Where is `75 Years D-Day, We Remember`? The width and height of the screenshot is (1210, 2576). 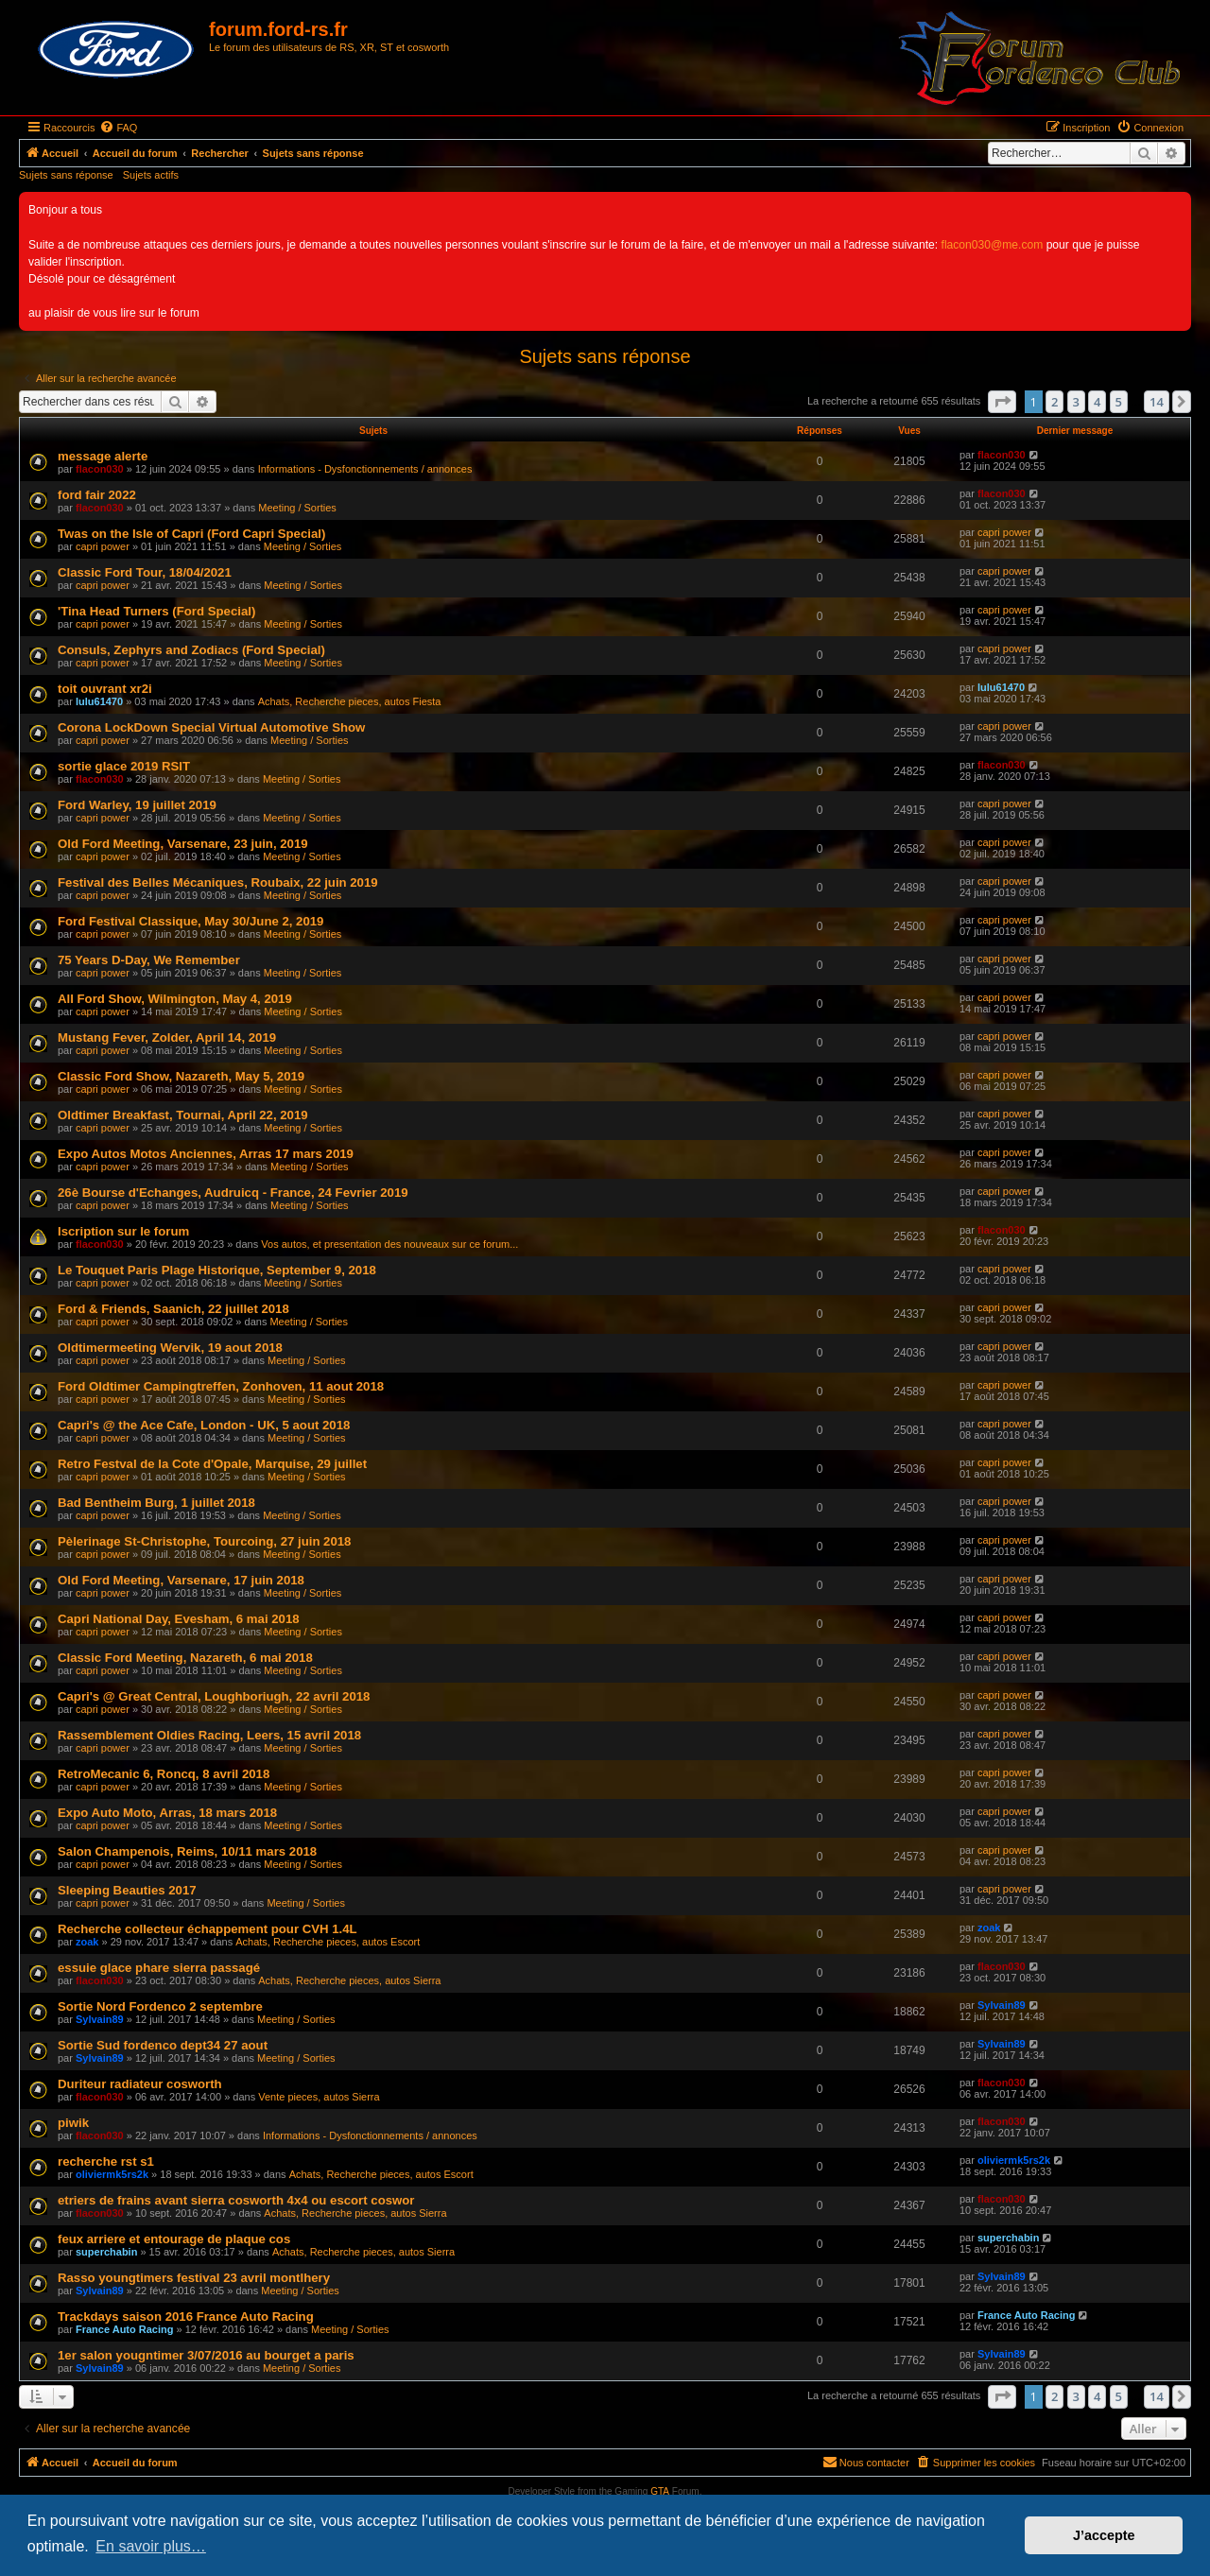
75 Years D-Day, We Remember is located at coordinates (149, 960).